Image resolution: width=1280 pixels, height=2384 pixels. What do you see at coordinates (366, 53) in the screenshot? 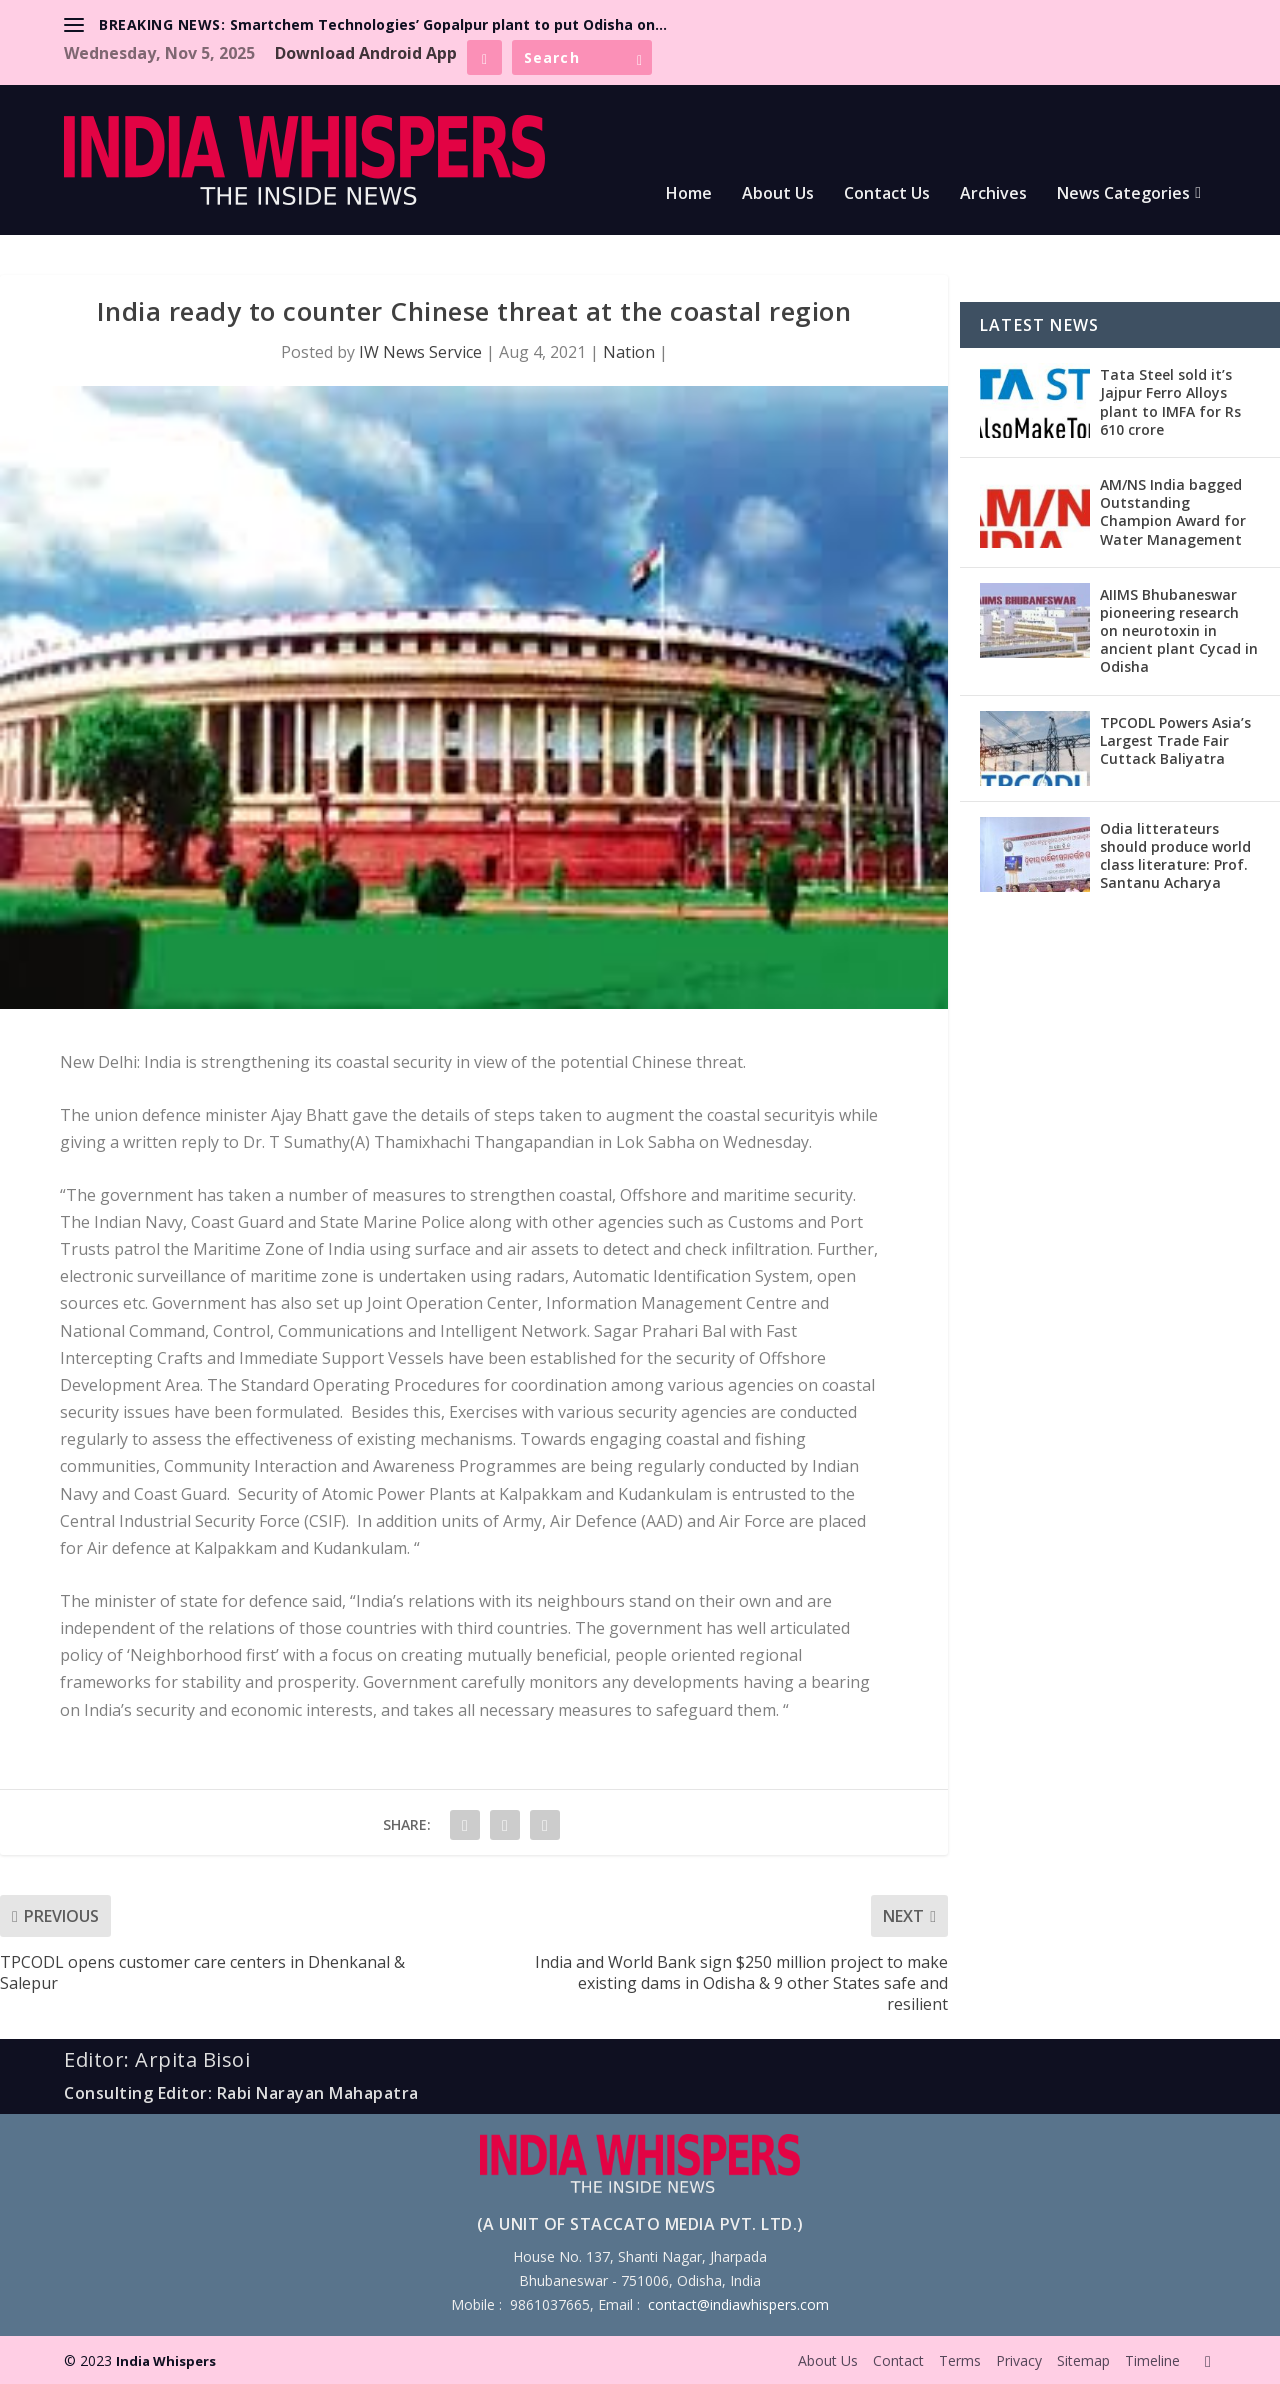
I see `Download Android App` at bounding box center [366, 53].